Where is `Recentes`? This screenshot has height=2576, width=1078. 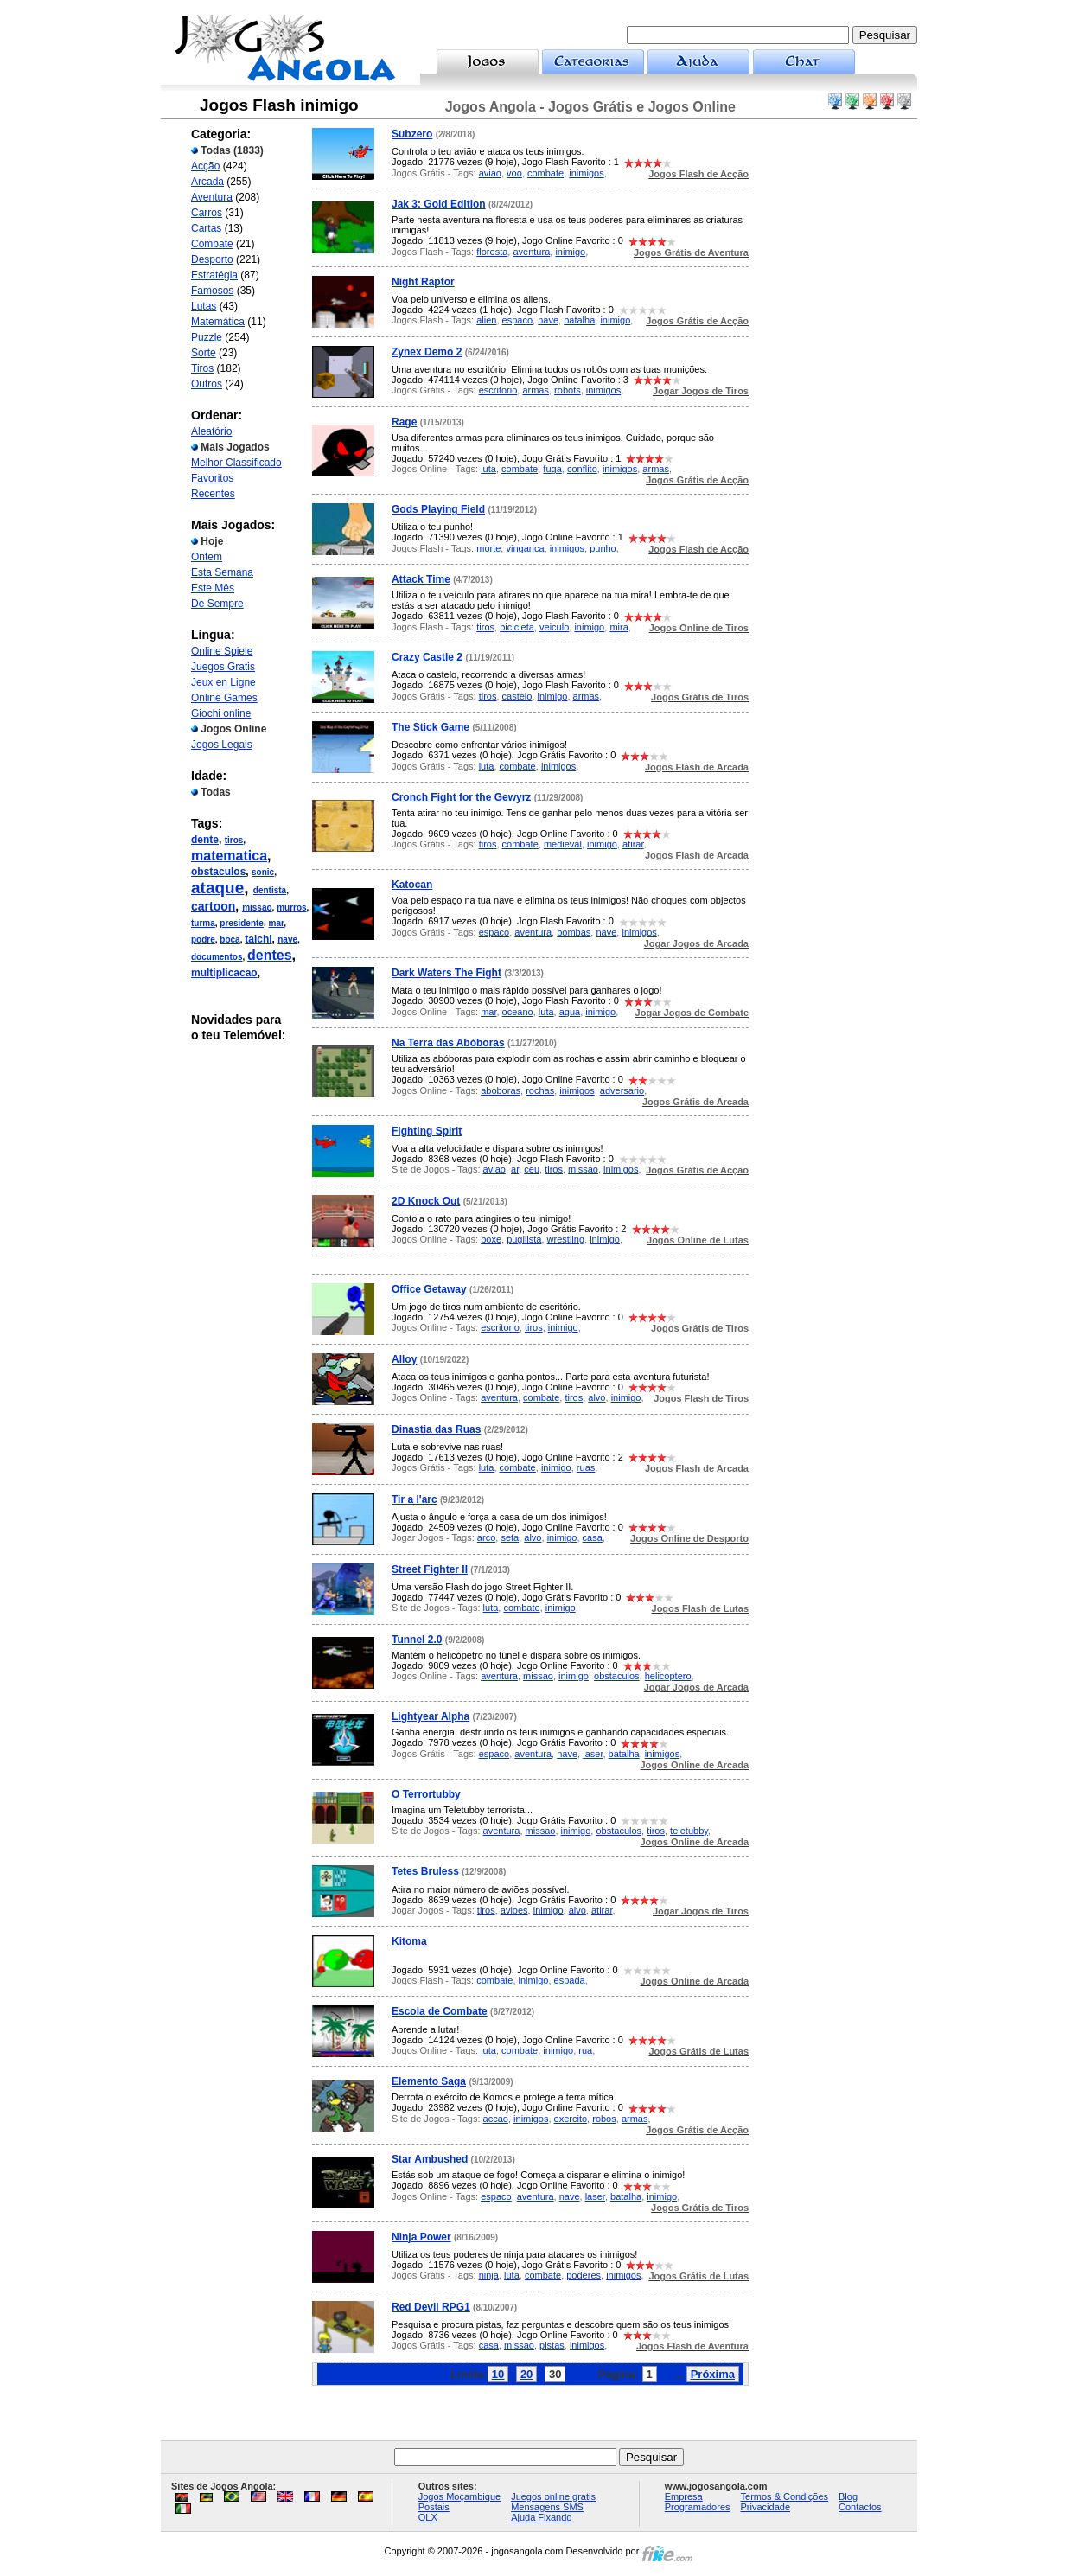 Recentes is located at coordinates (213, 494).